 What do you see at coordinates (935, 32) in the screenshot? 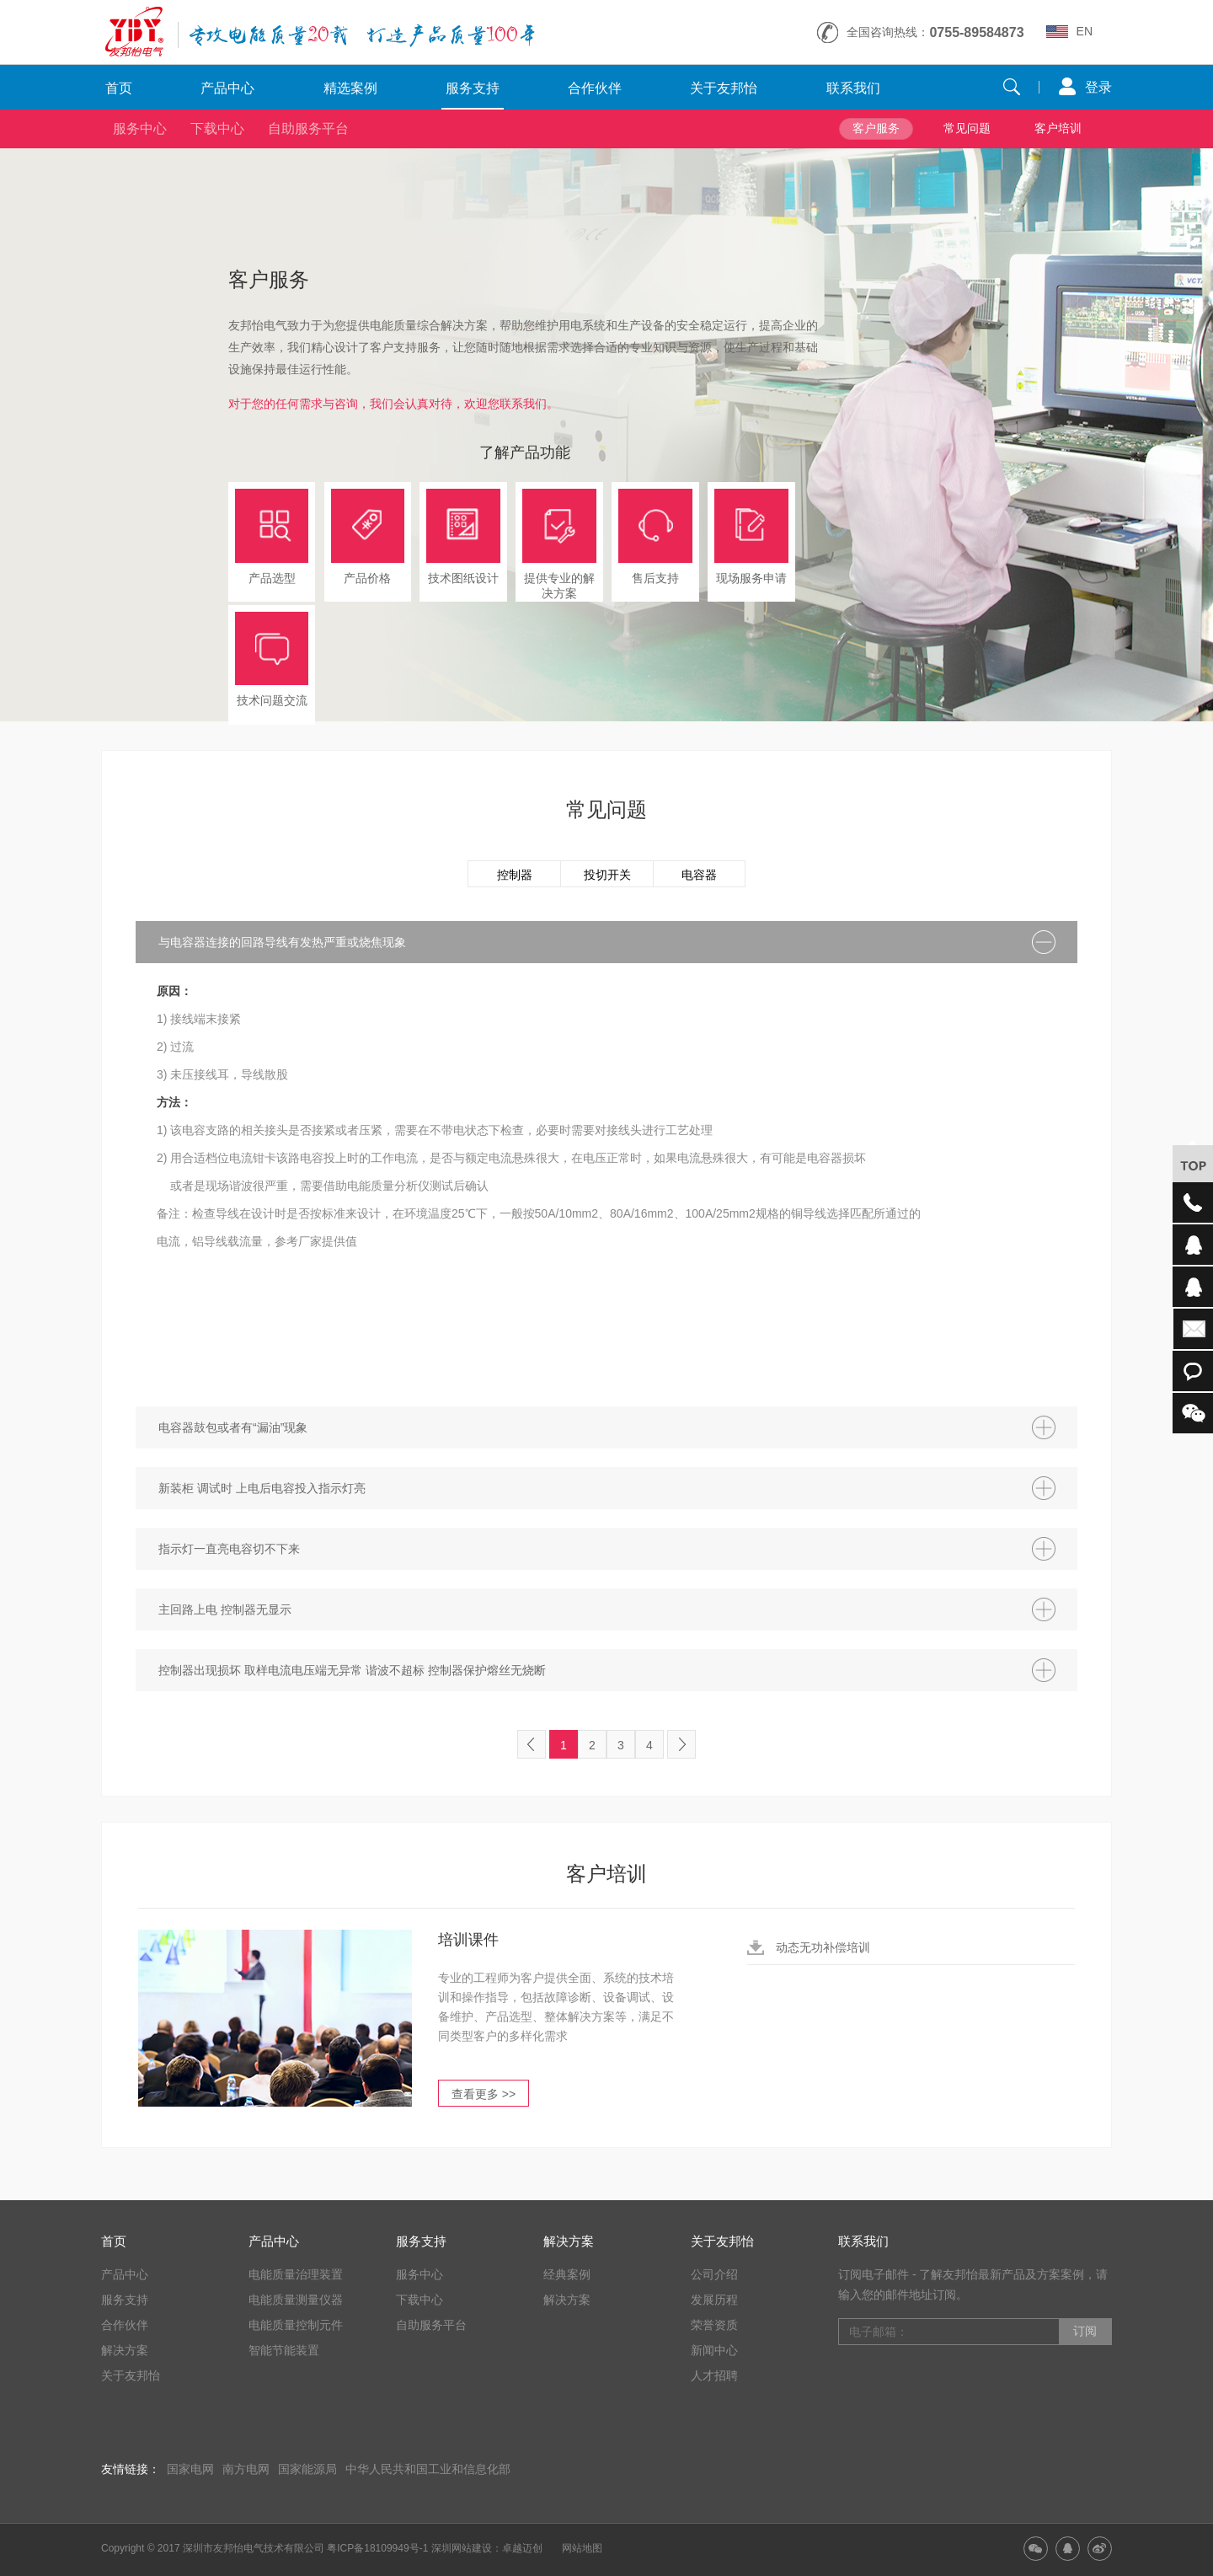
I see `全国咨询热线：` at bounding box center [935, 32].